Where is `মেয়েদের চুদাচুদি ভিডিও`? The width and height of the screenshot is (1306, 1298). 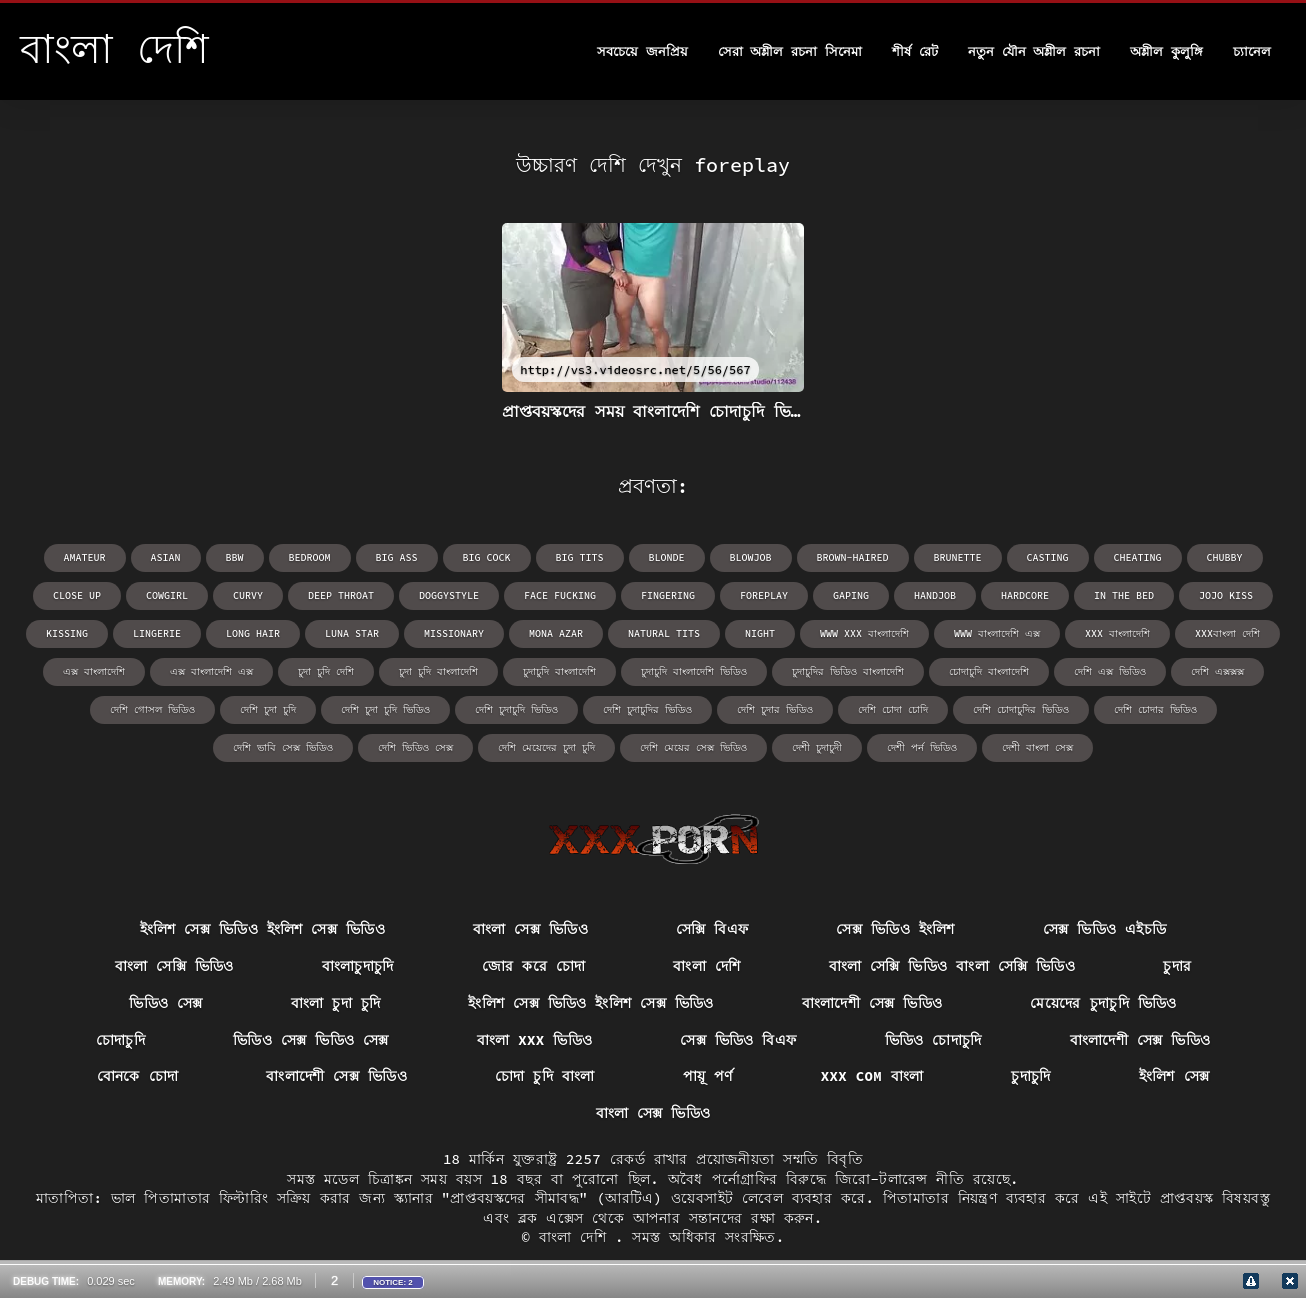
মেয়েদের চুদাচুদি ভিডিও is located at coordinates (1103, 1003).